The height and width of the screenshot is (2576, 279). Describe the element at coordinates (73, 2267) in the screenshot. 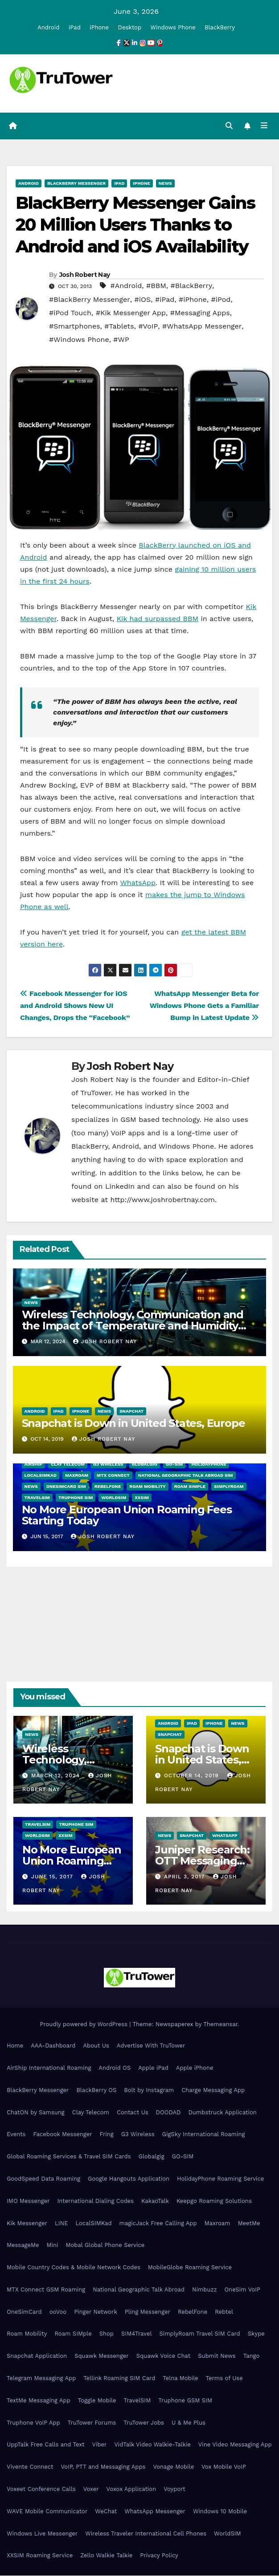

I see `Mobile Country Codes & Mobile Network Codes` at that location.